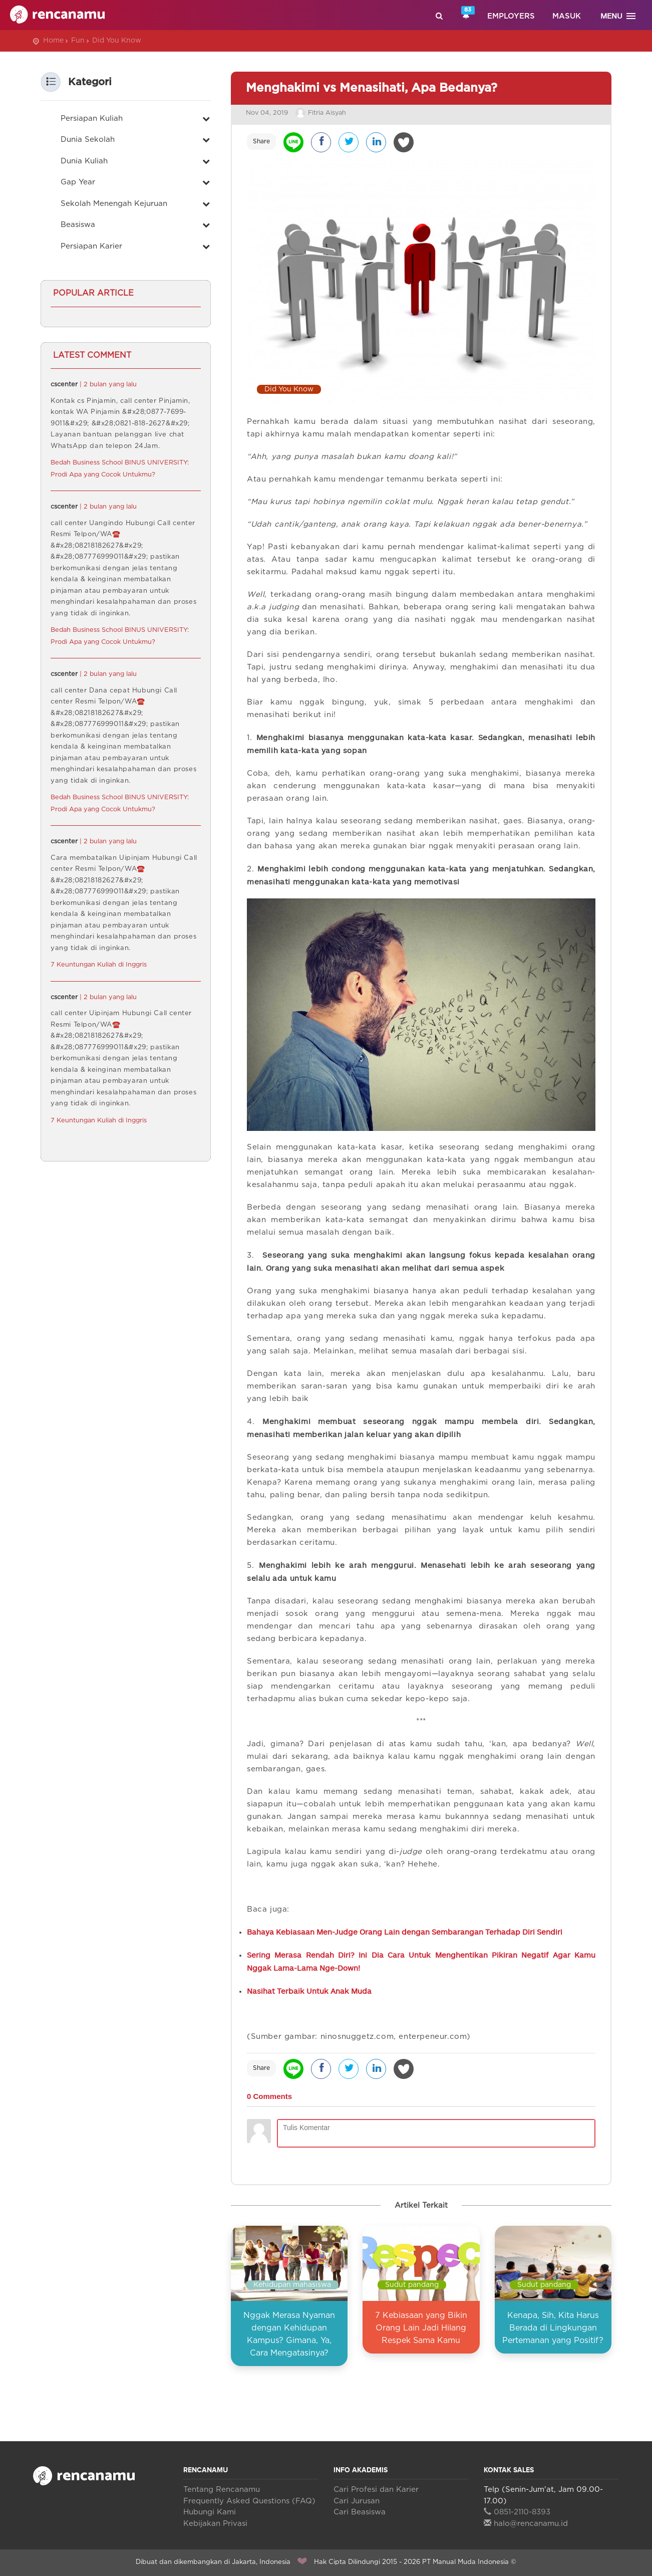 This screenshot has height=2576, width=652. Describe the element at coordinates (526, 2523) in the screenshot. I see `halo@rencanamu.id` at that location.